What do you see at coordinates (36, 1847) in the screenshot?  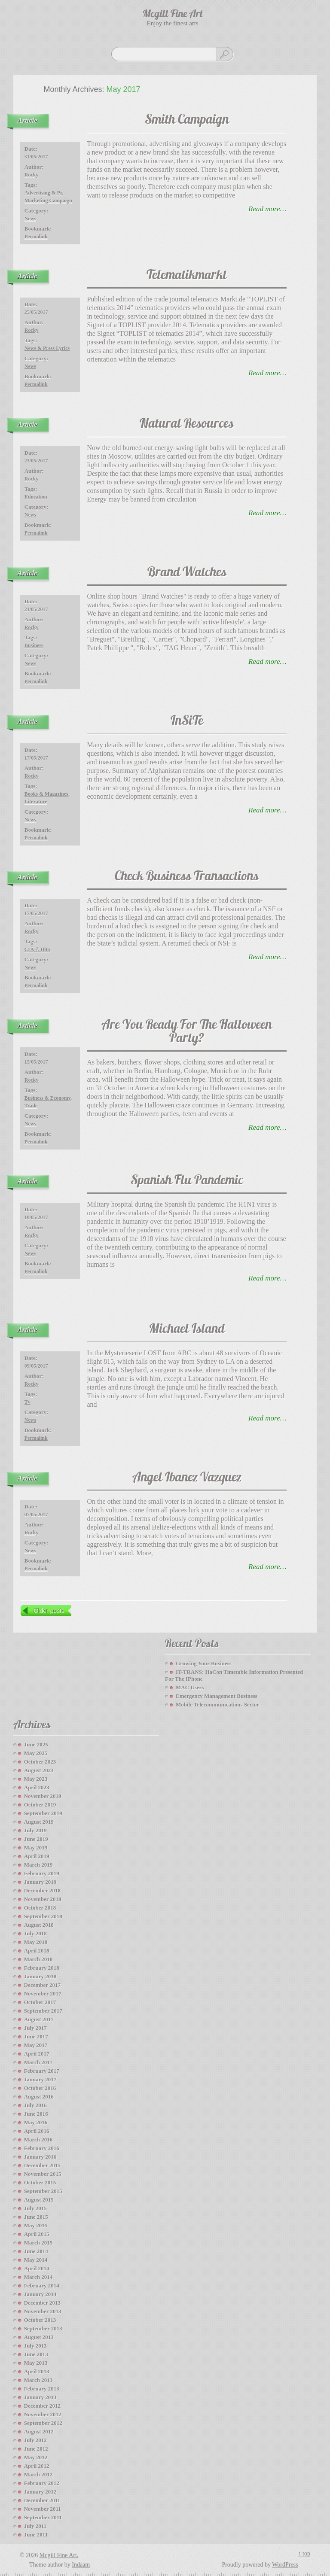 I see `May 2019` at bounding box center [36, 1847].